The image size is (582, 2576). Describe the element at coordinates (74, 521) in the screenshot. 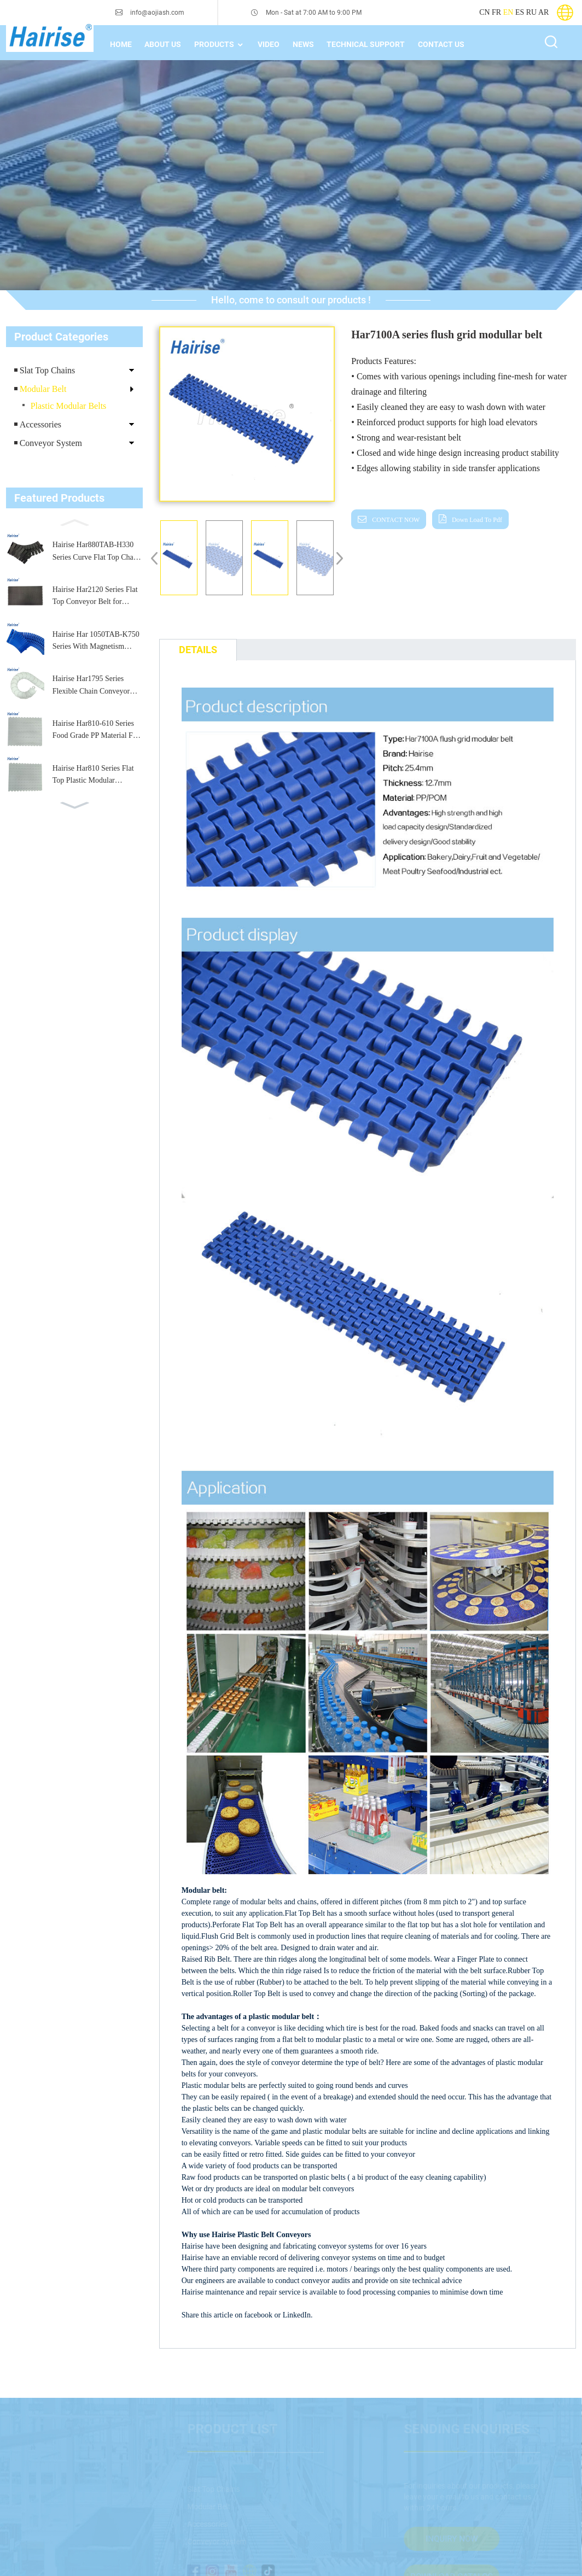

I see `[button]` at that location.